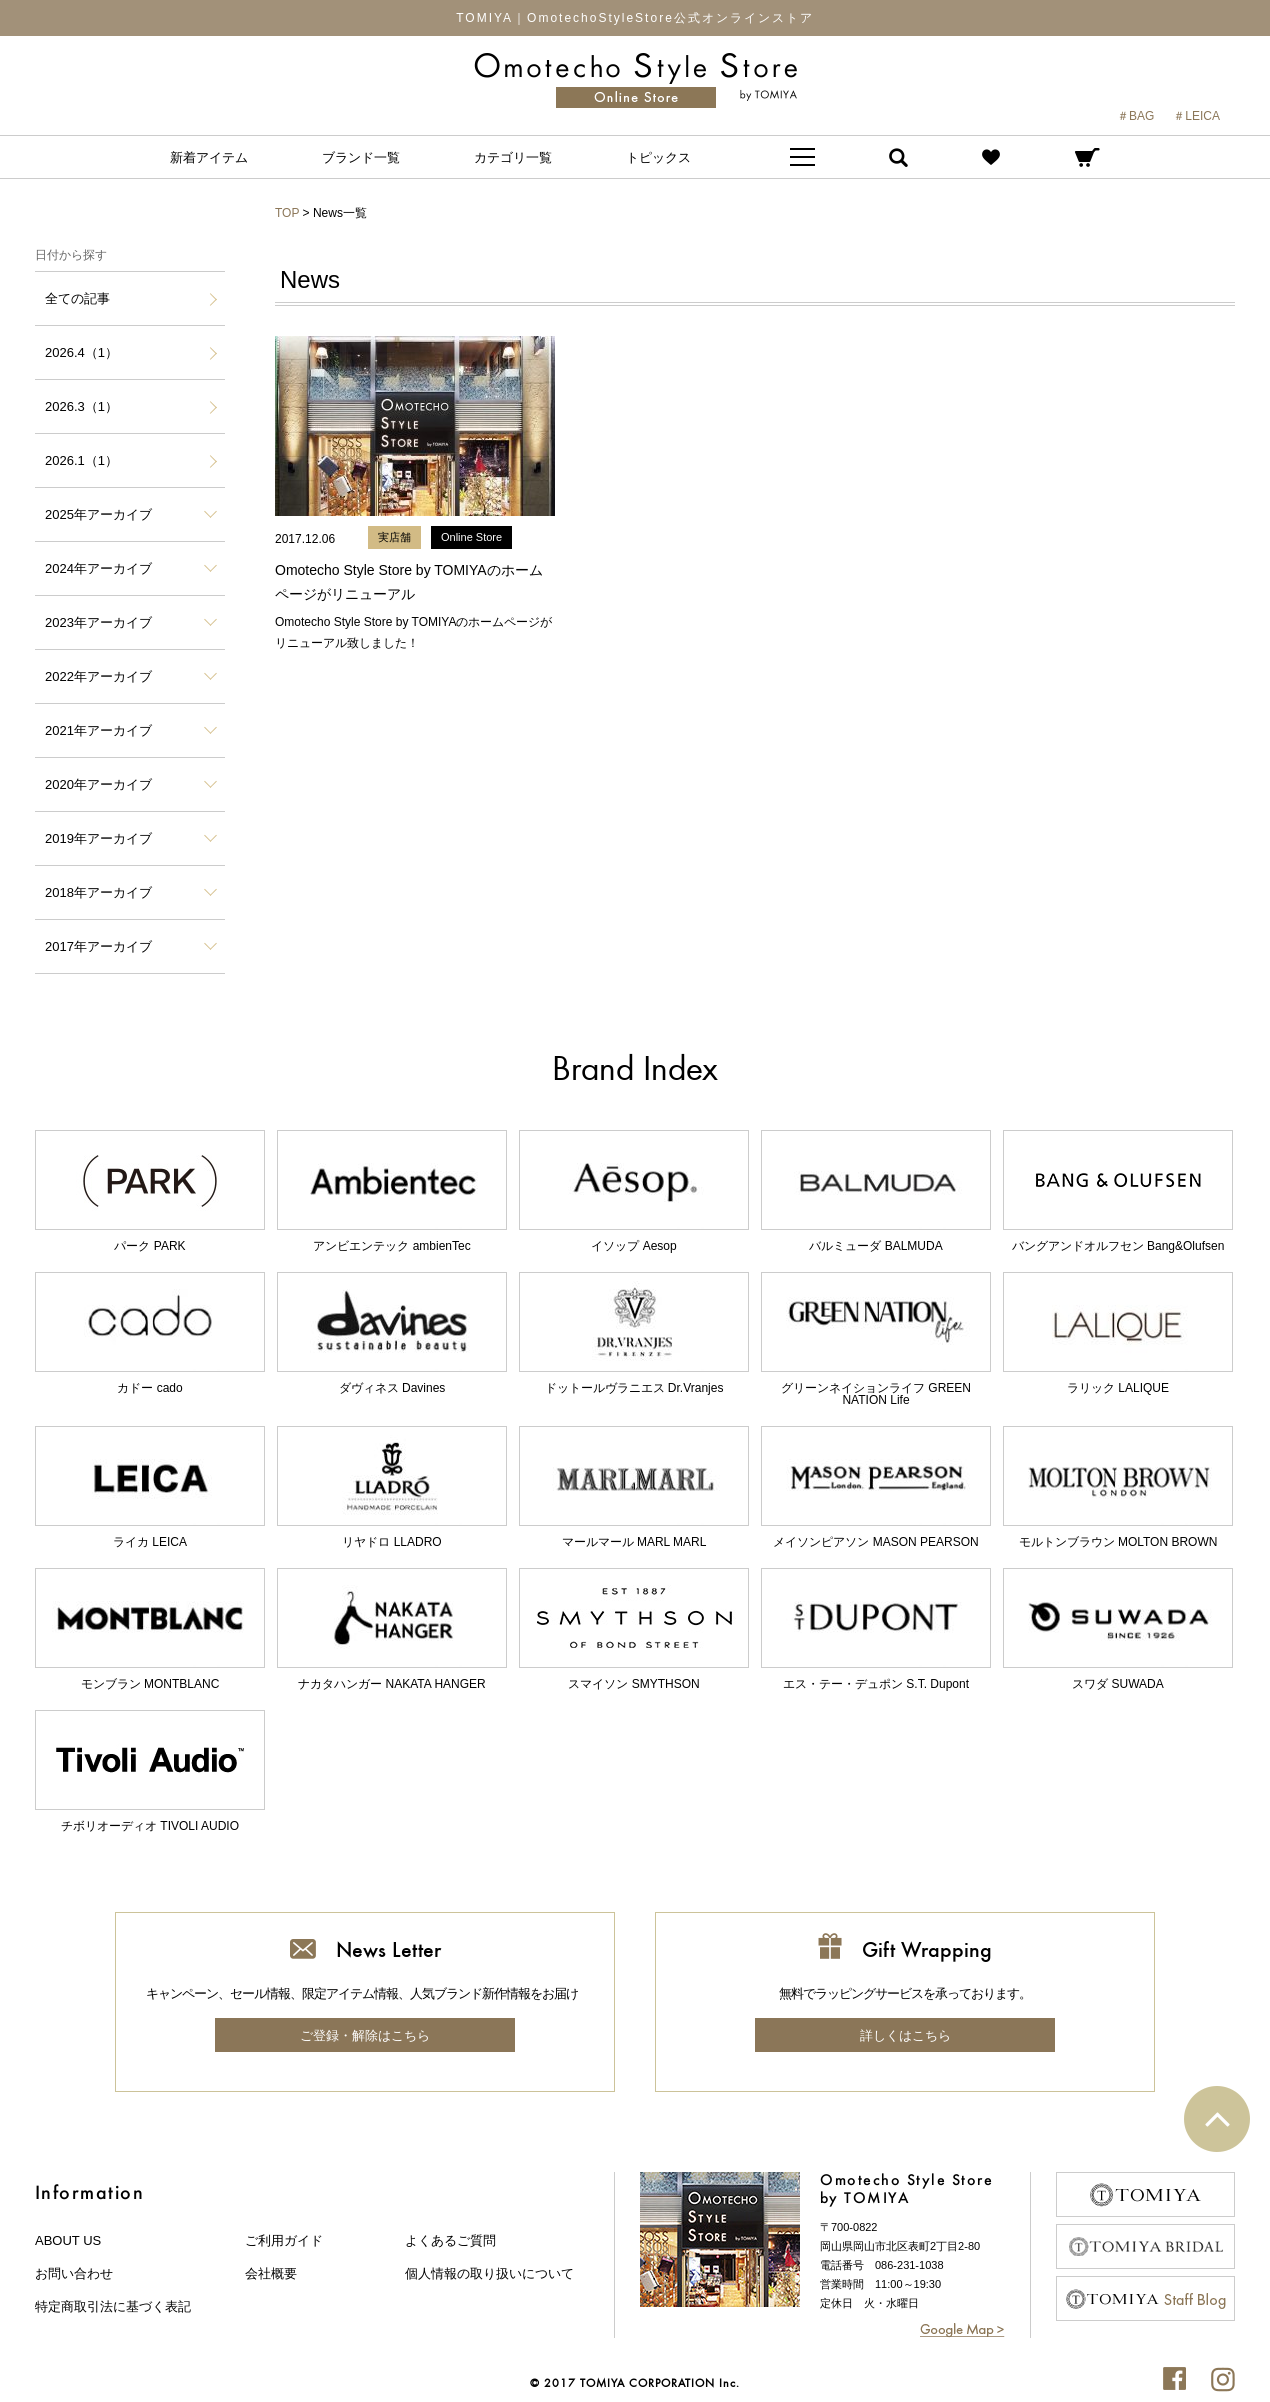  What do you see at coordinates (81, 406) in the screenshot?
I see `2026.3（1）` at bounding box center [81, 406].